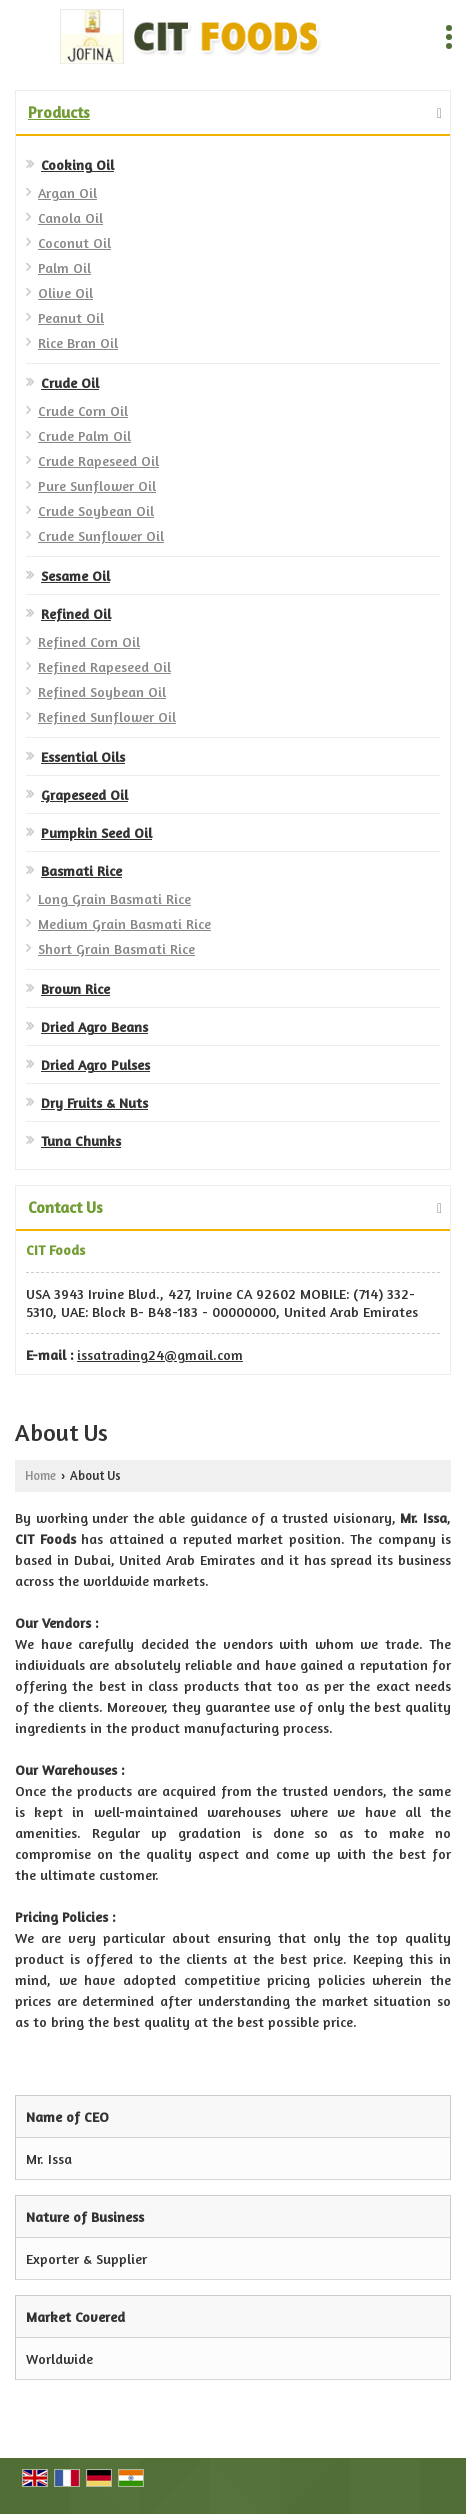 The image size is (466, 2514). I want to click on Crude Sunflower Oil, so click(101, 535).